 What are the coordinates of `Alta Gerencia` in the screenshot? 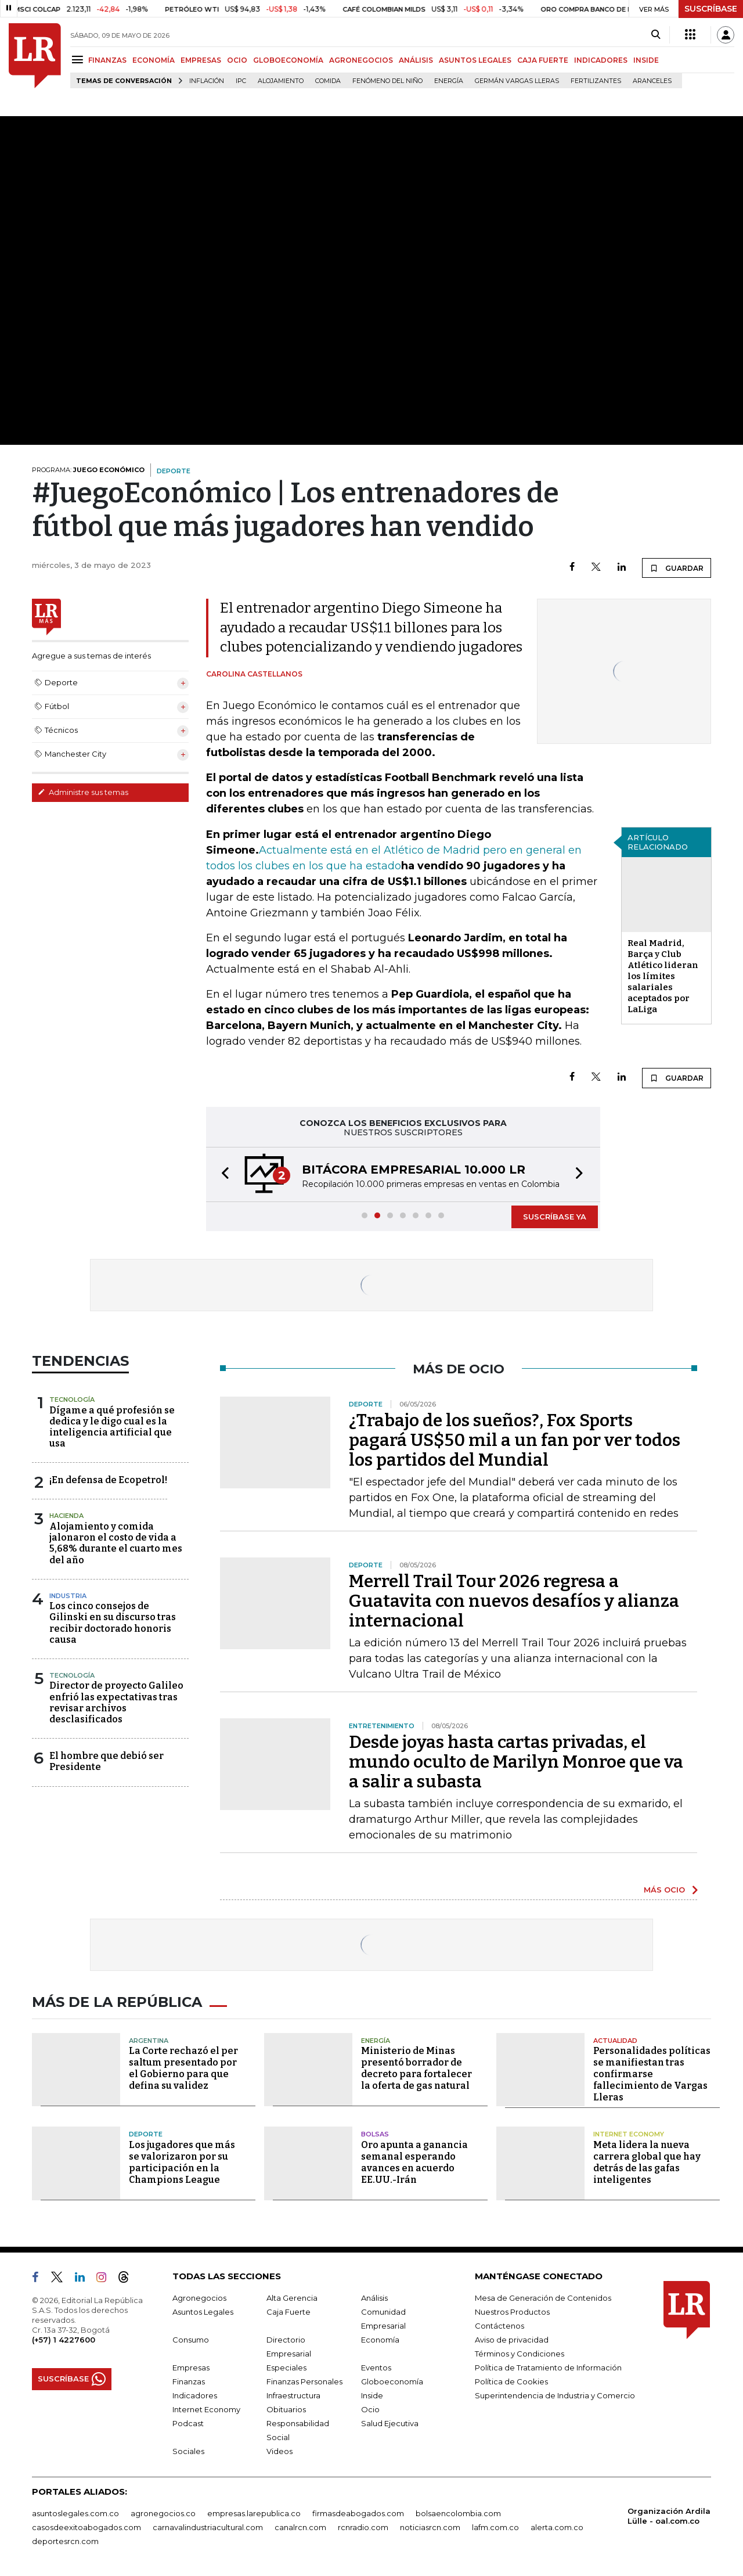 It's located at (292, 2297).